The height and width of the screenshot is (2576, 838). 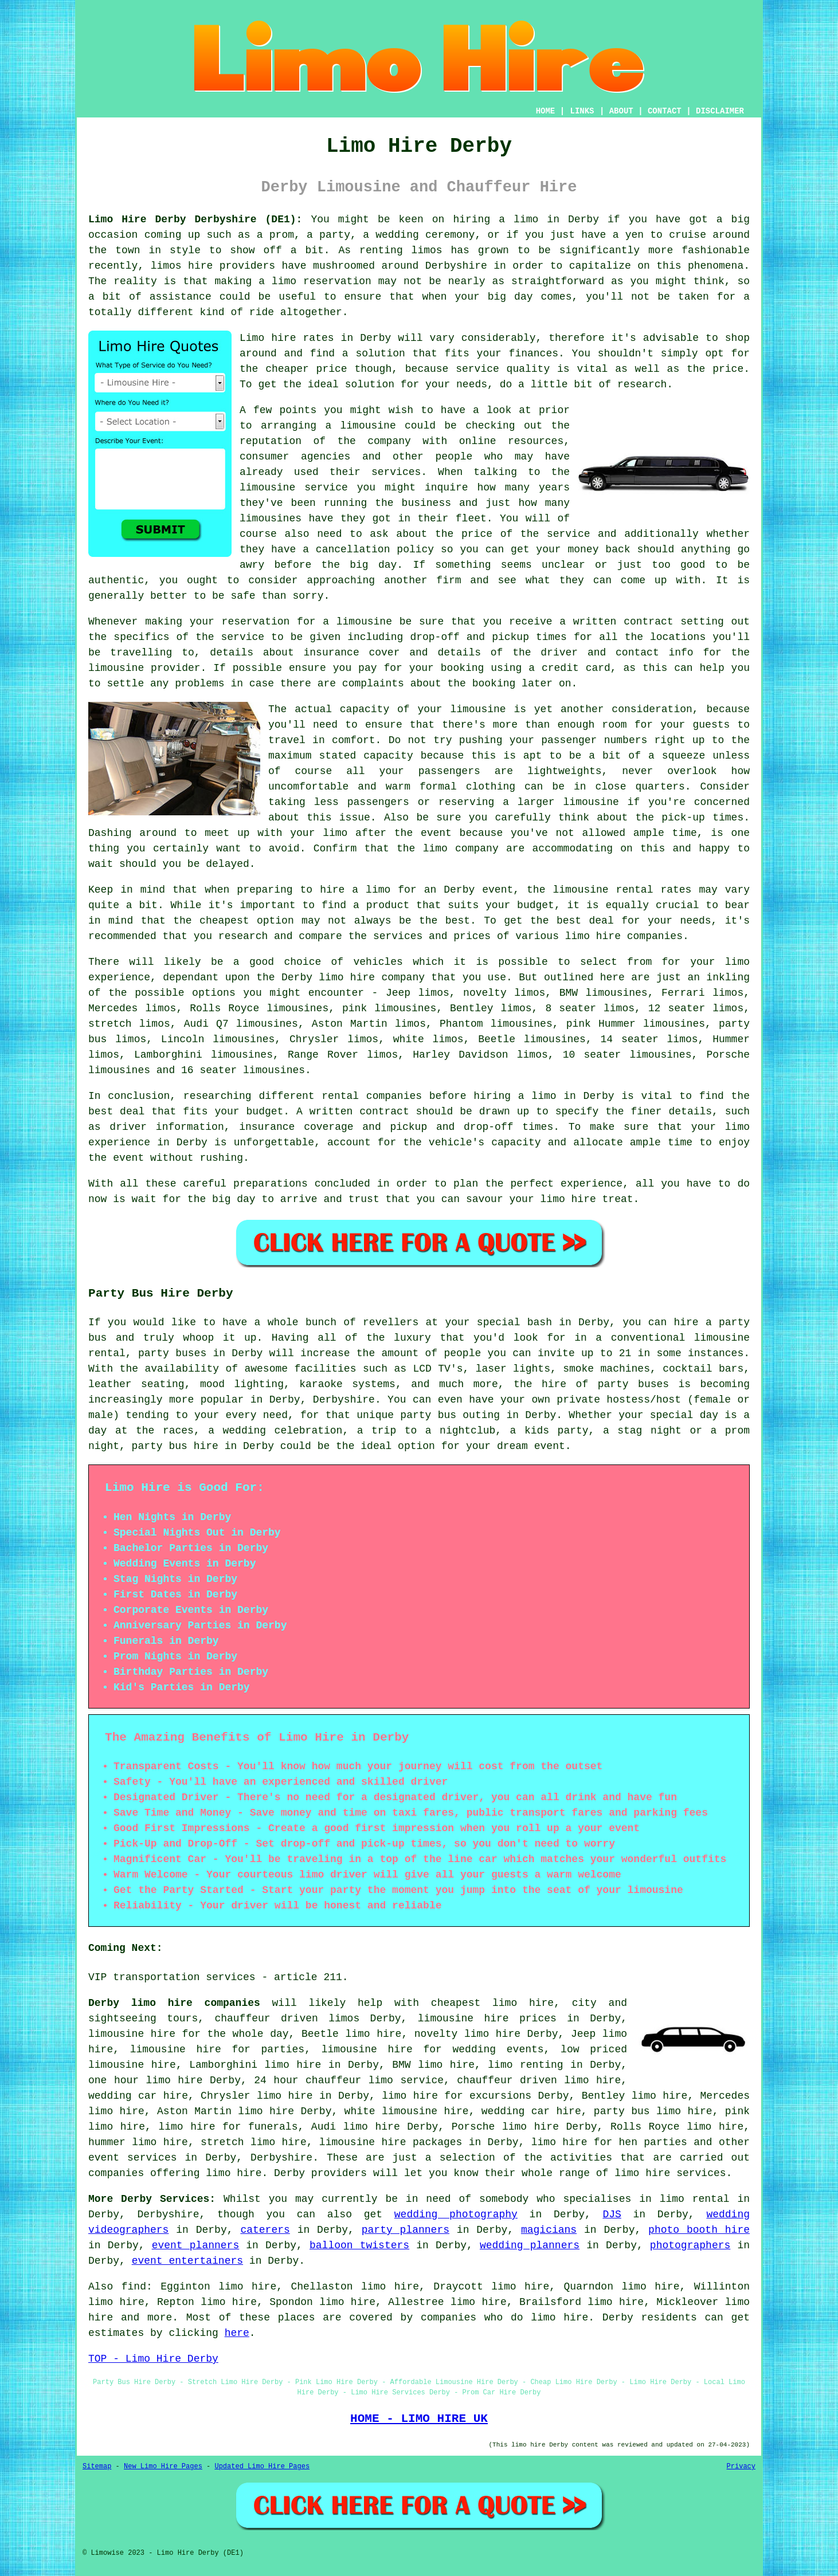 What do you see at coordinates (264, 2230) in the screenshot?
I see `caterers` at bounding box center [264, 2230].